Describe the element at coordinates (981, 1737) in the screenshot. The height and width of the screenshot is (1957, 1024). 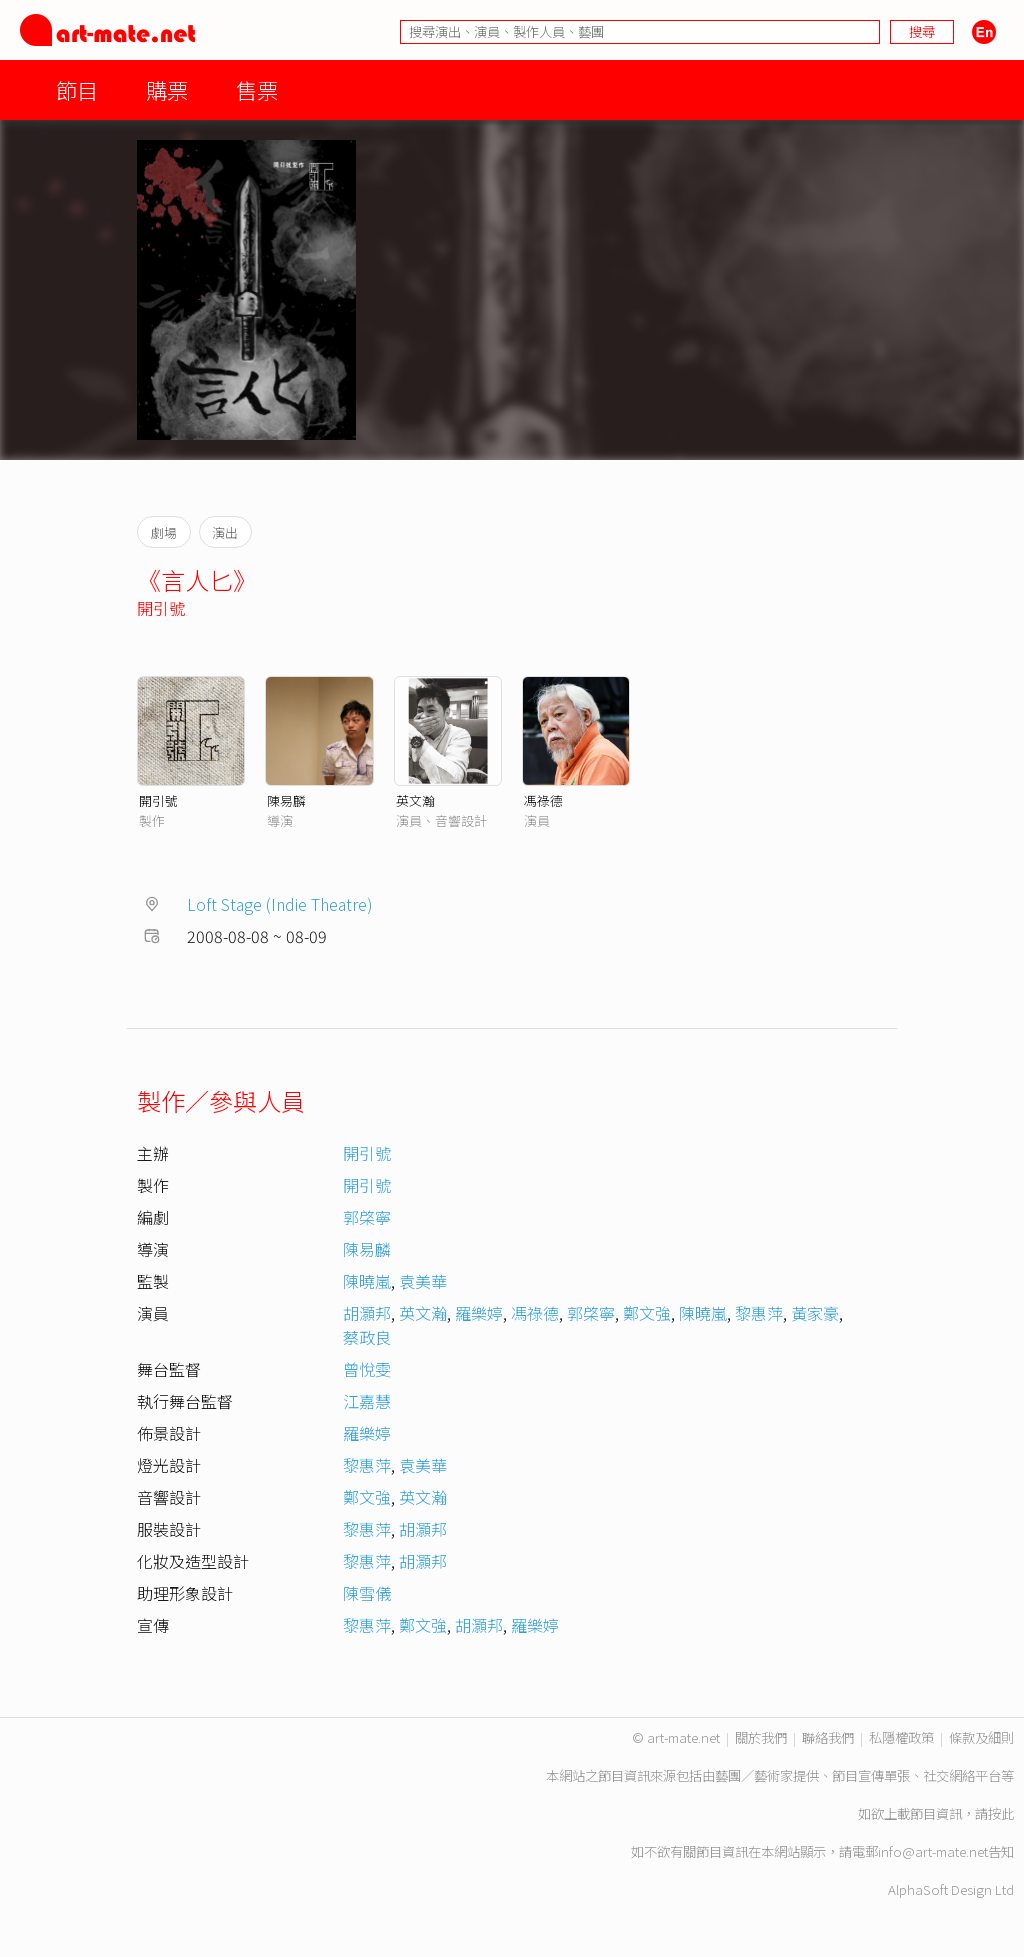
I see `條款及細則` at that location.